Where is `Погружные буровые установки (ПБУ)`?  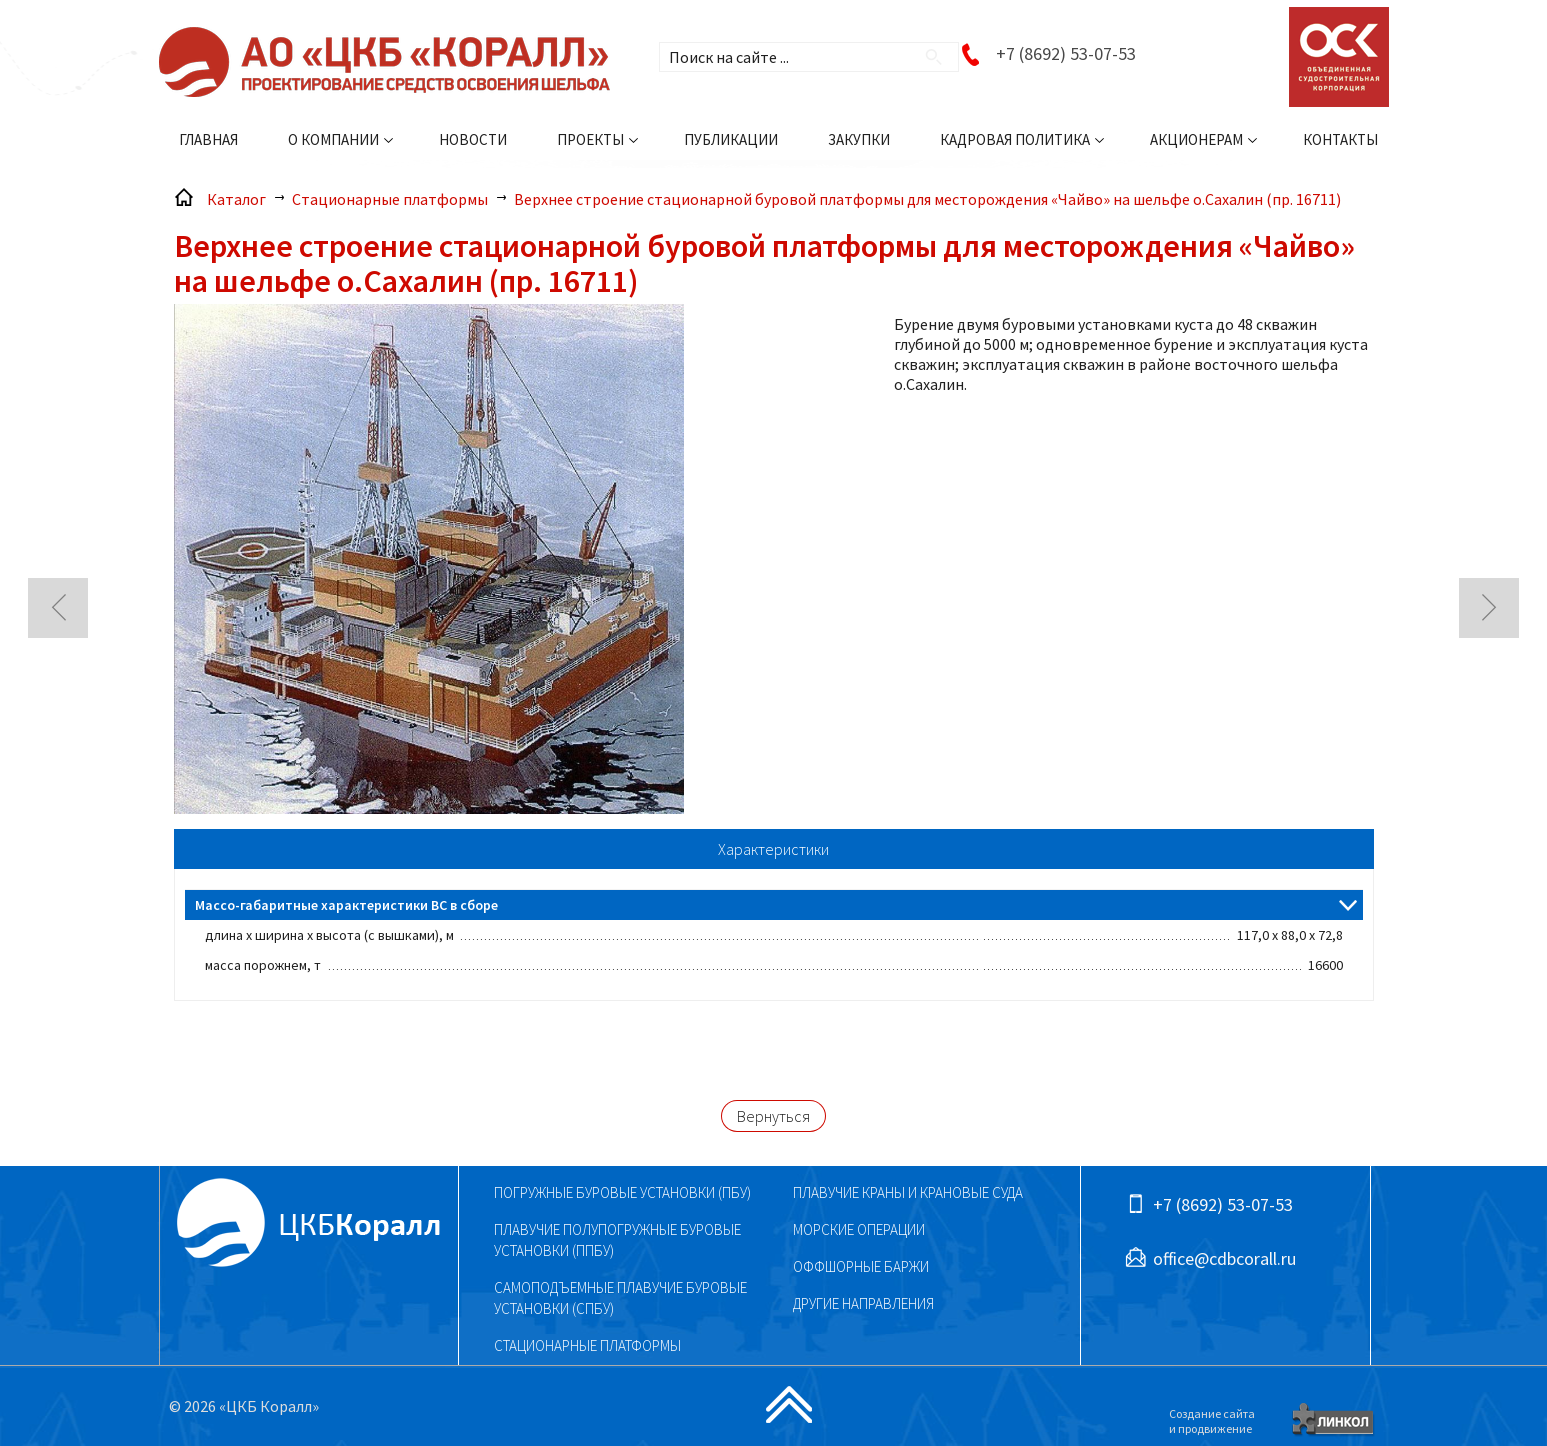
Погружные буровые установки (ПБУ) is located at coordinates (622, 1192).